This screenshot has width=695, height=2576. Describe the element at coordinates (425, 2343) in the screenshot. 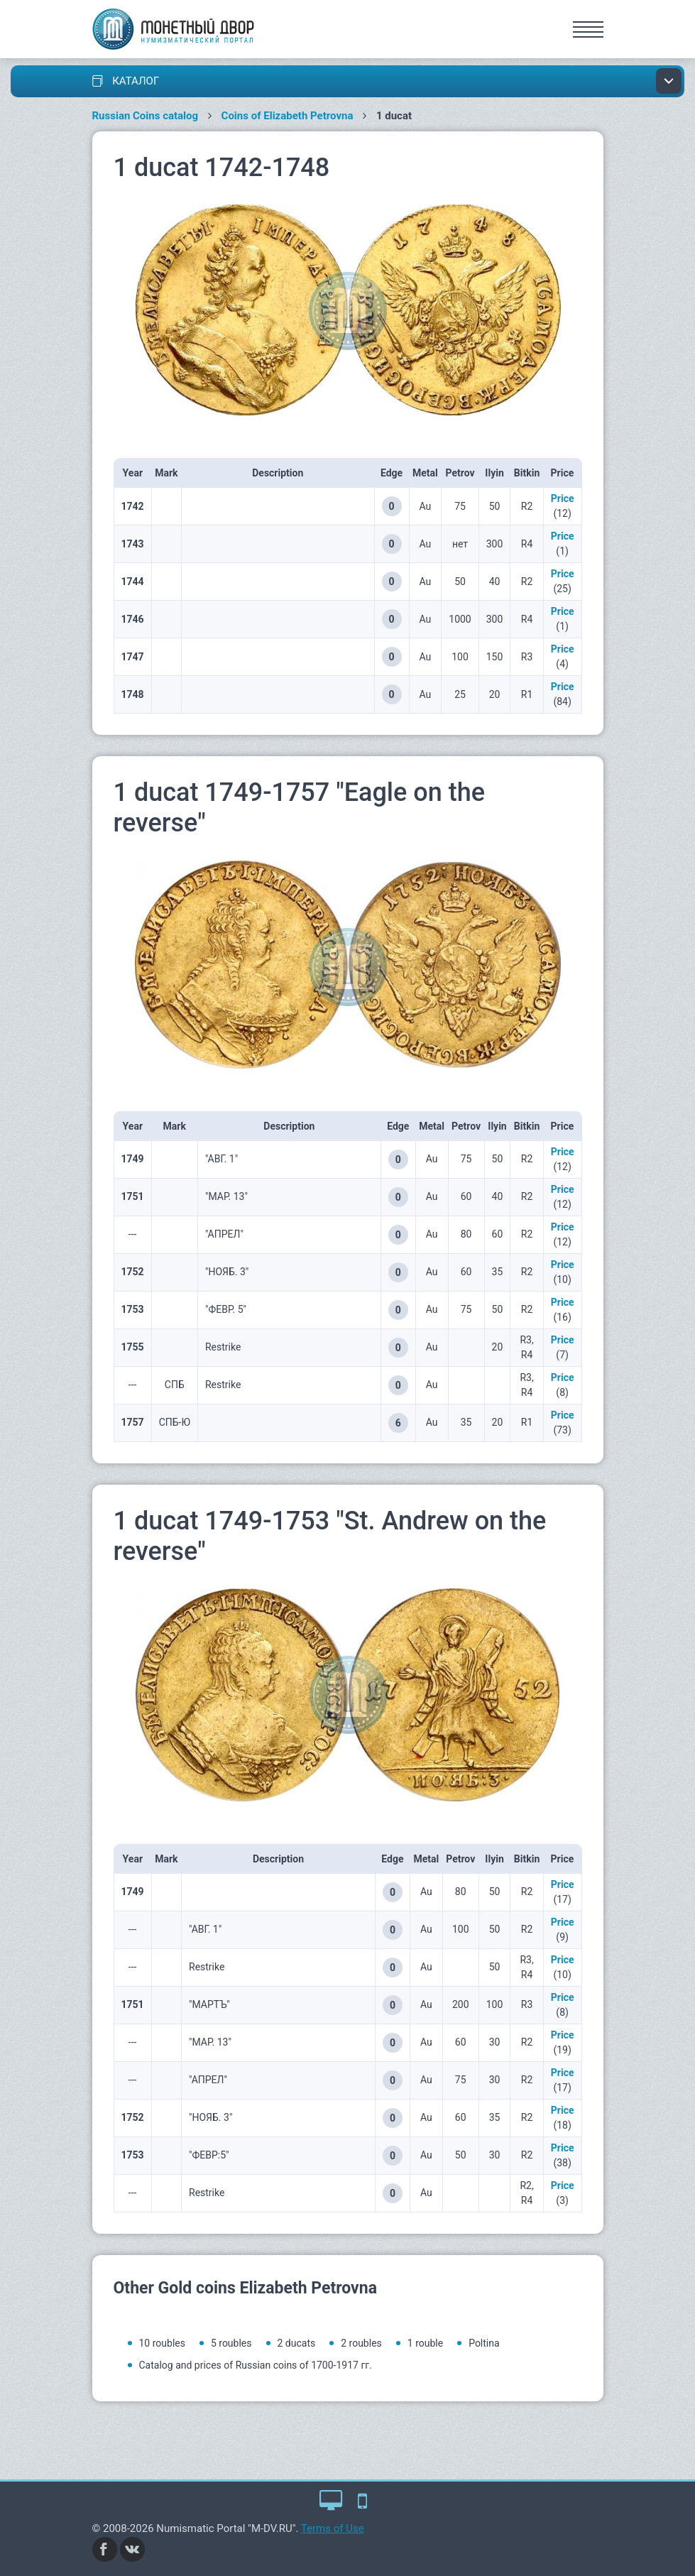

I see `1 rouble` at that location.